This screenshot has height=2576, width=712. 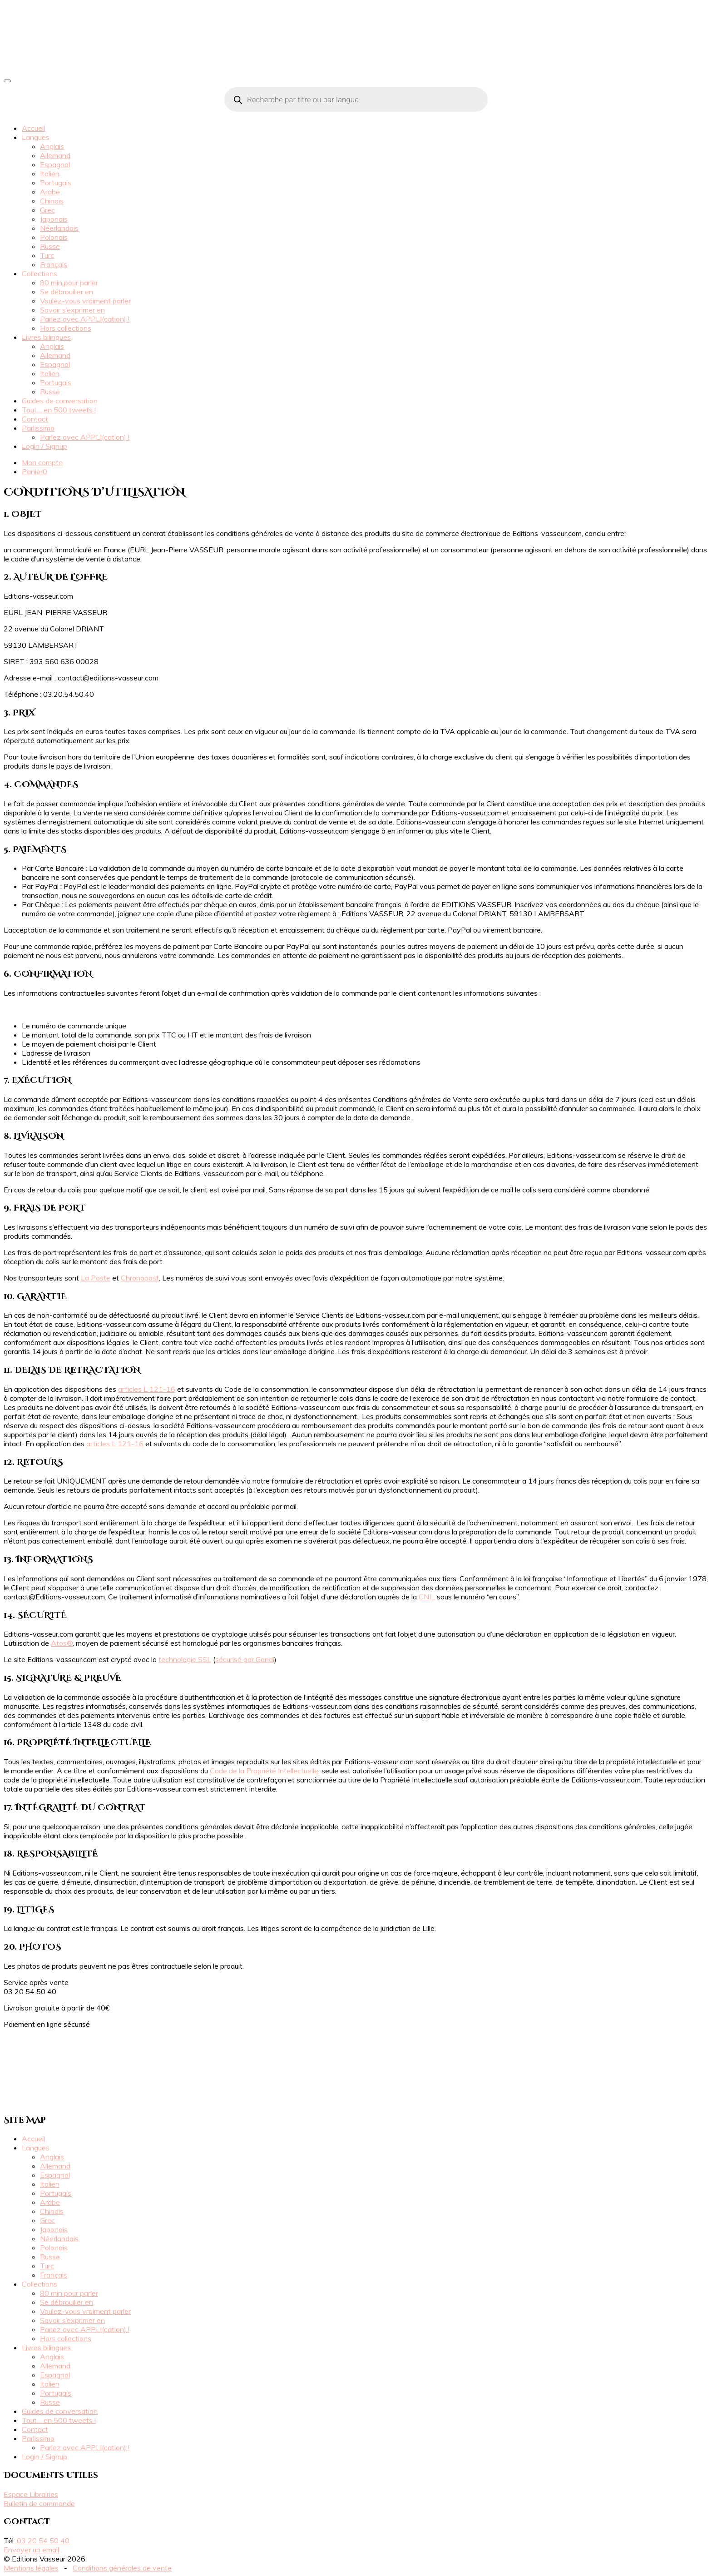 What do you see at coordinates (52, 146) in the screenshot?
I see `Anglais` at bounding box center [52, 146].